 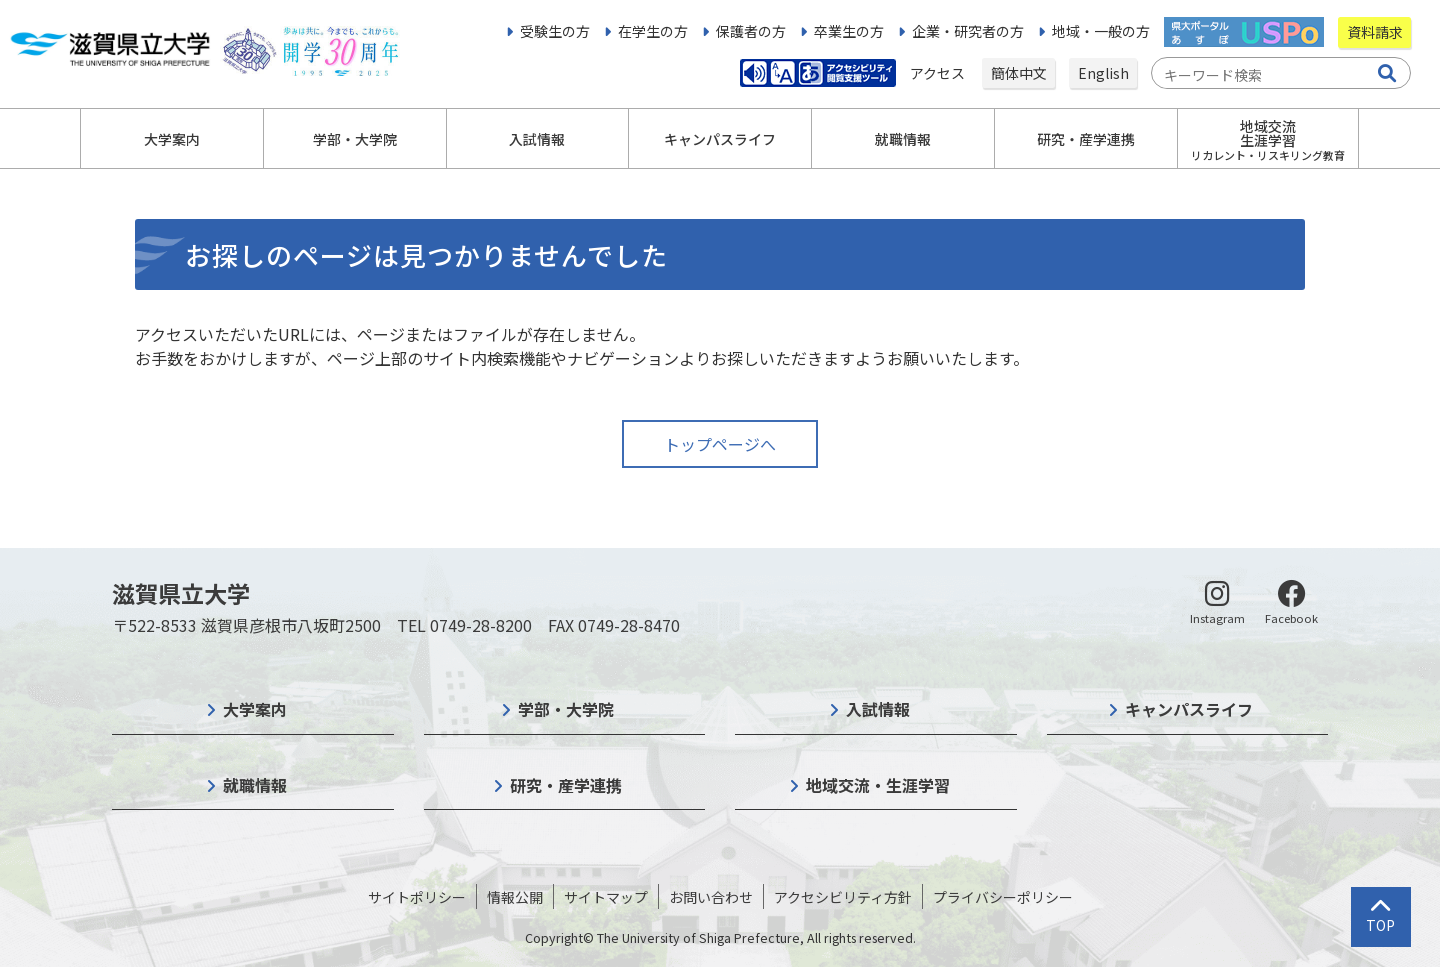 What do you see at coordinates (1268, 139) in the screenshot?
I see `地域交流生涯学習 [button]` at bounding box center [1268, 139].